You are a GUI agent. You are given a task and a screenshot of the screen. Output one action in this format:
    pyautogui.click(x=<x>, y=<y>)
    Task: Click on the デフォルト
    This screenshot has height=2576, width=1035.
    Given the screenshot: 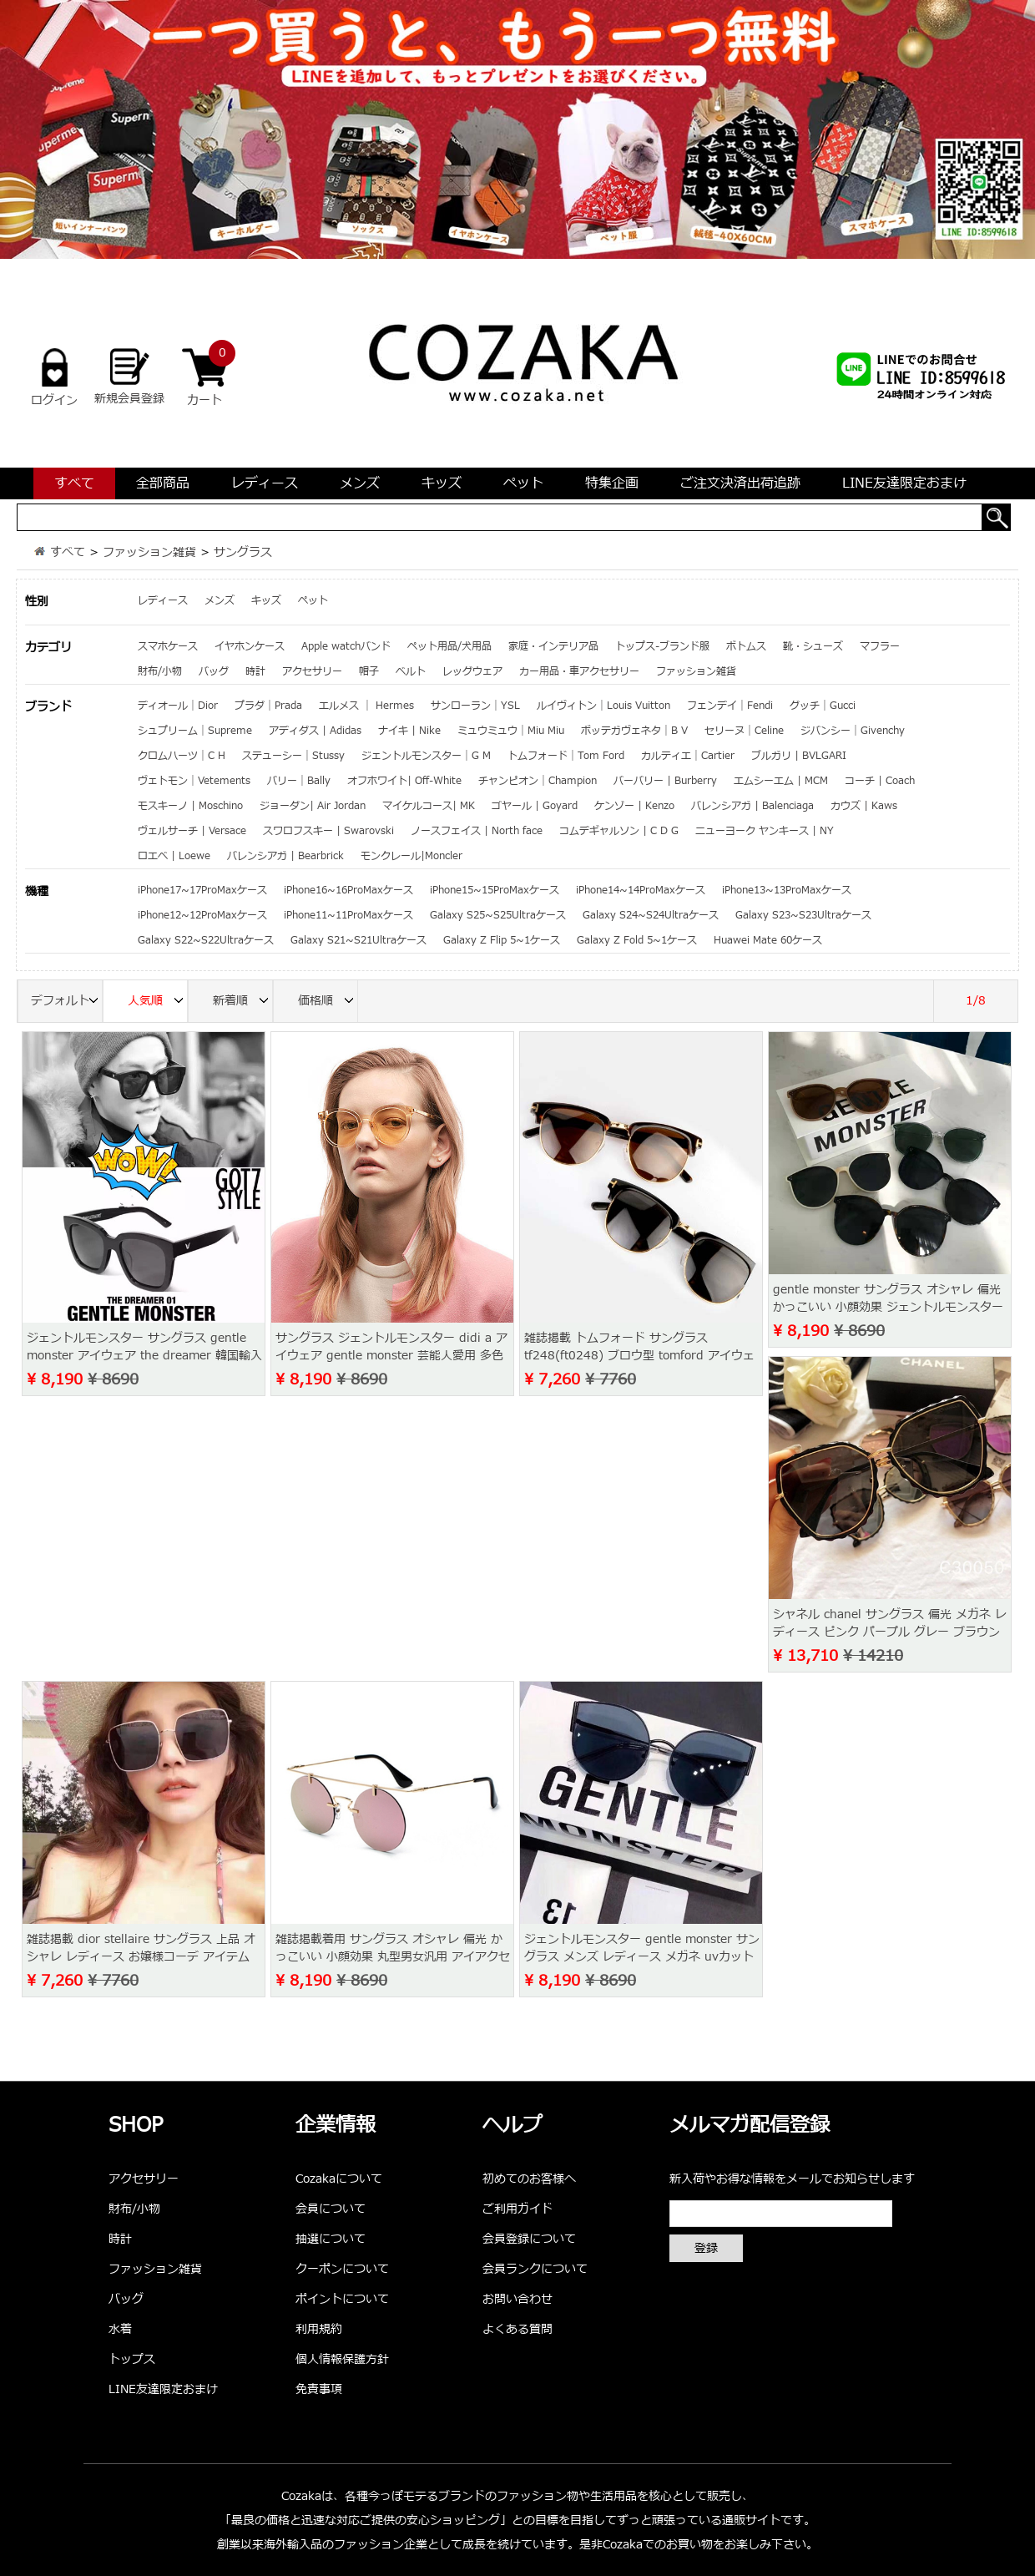 What is the action you would take?
    pyautogui.click(x=67, y=1002)
    